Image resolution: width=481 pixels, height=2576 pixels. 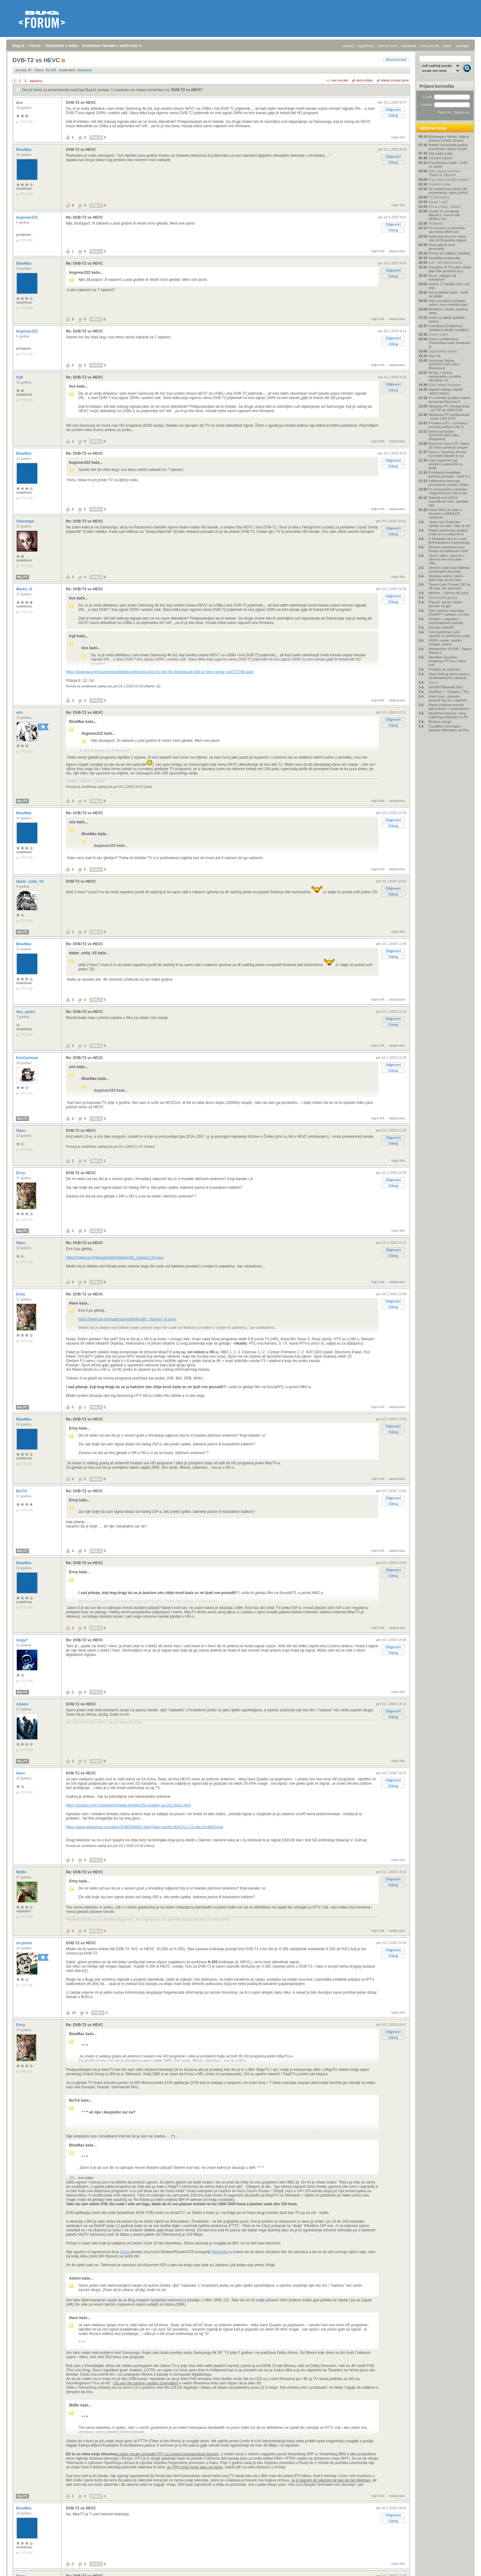 What do you see at coordinates (74, 2013) in the screenshot?
I see `14` at bounding box center [74, 2013].